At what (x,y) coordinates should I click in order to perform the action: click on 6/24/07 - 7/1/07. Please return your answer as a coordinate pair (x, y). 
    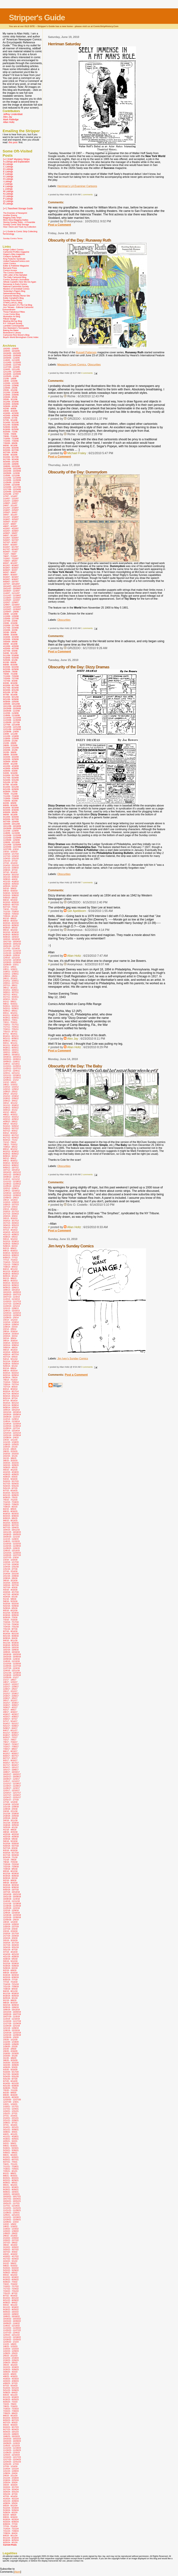
    Looking at the image, I should click on (10, 552).